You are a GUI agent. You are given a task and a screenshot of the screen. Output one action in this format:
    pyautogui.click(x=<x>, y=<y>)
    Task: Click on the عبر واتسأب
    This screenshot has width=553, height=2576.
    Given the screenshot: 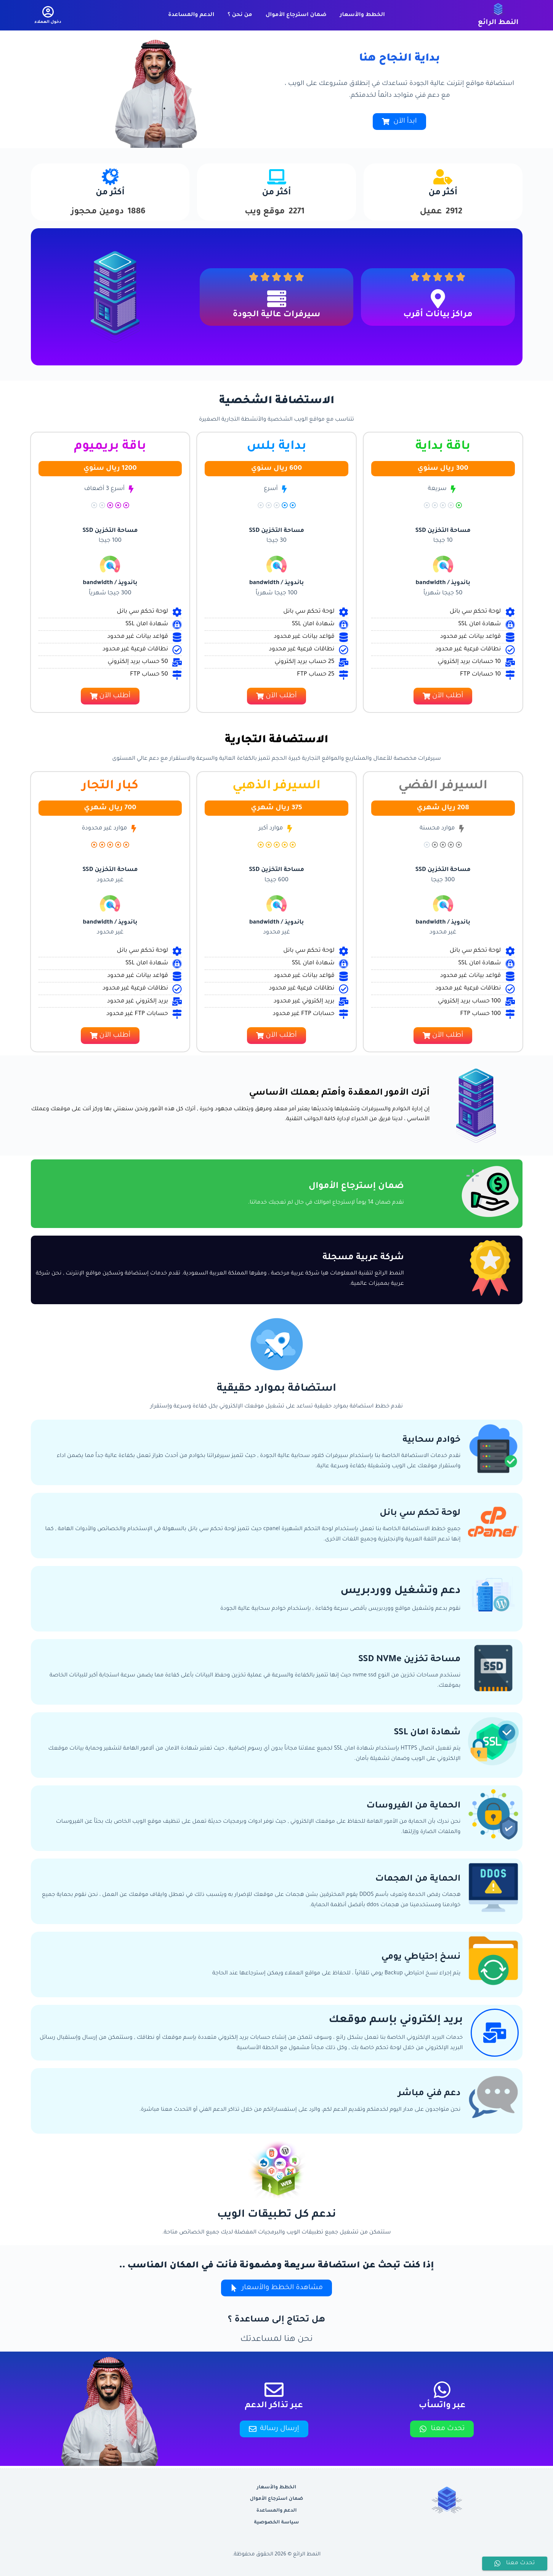 What is the action you would take?
    pyautogui.click(x=442, y=2406)
    